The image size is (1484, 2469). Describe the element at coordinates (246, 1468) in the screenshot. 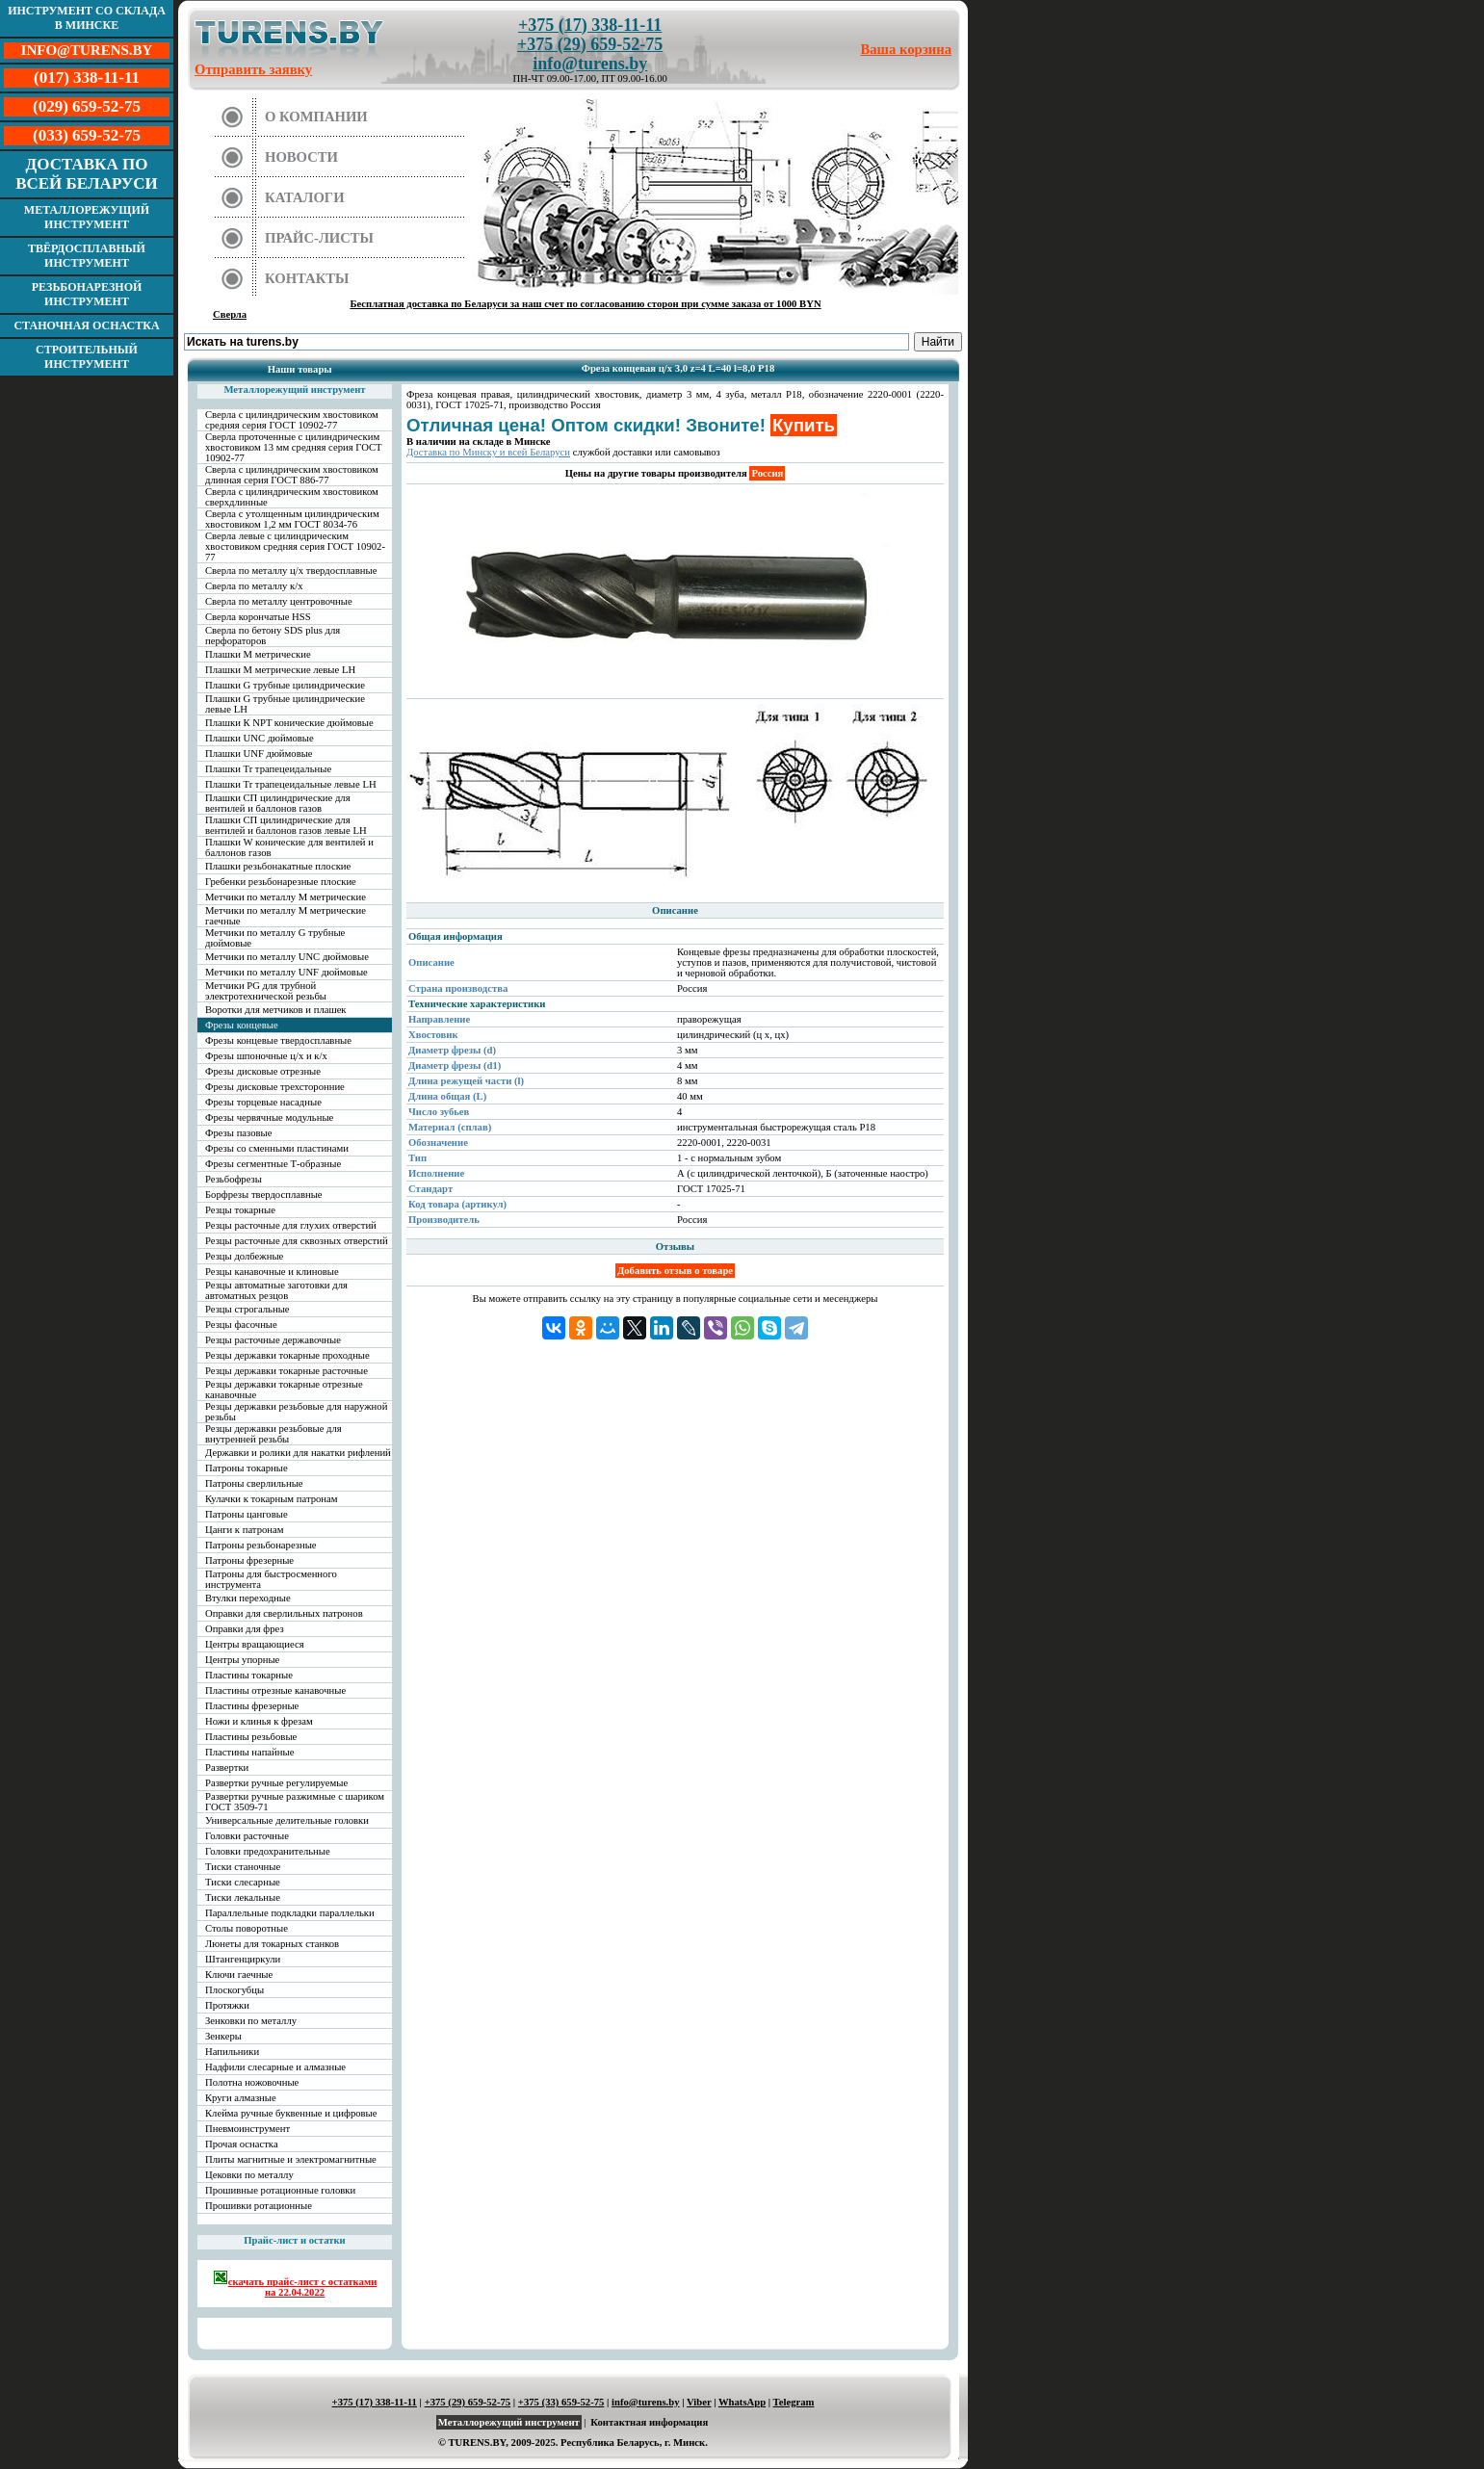

I see `Патроны токарные` at that location.